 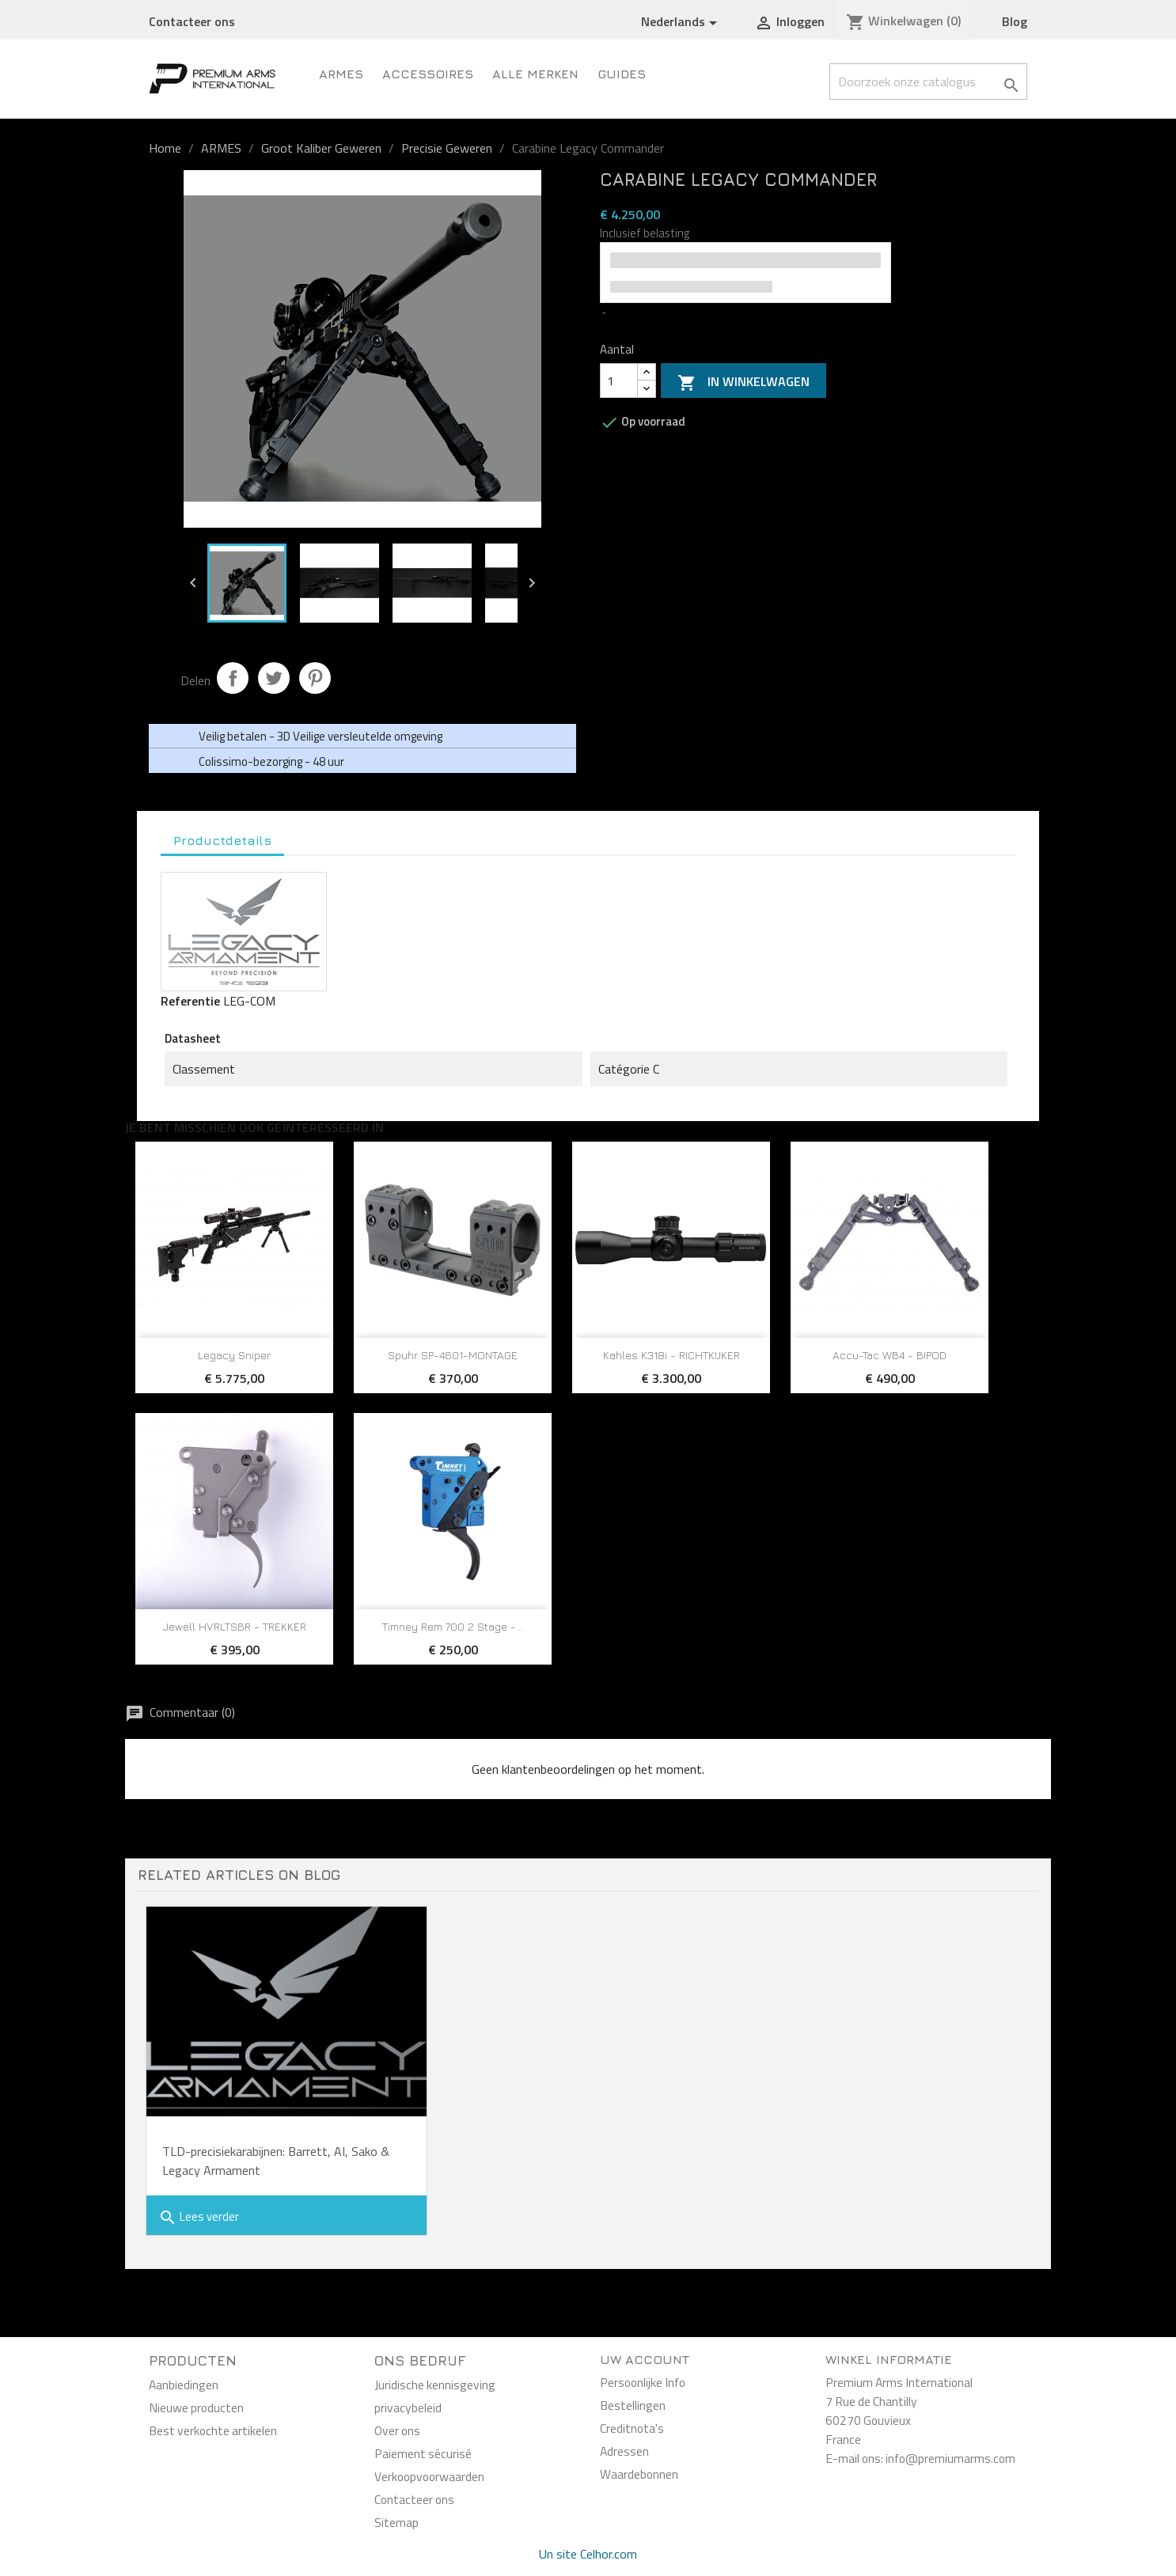 What do you see at coordinates (633, 2405) in the screenshot?
I see `Bestellingen` at bounding box center [633, 2405].